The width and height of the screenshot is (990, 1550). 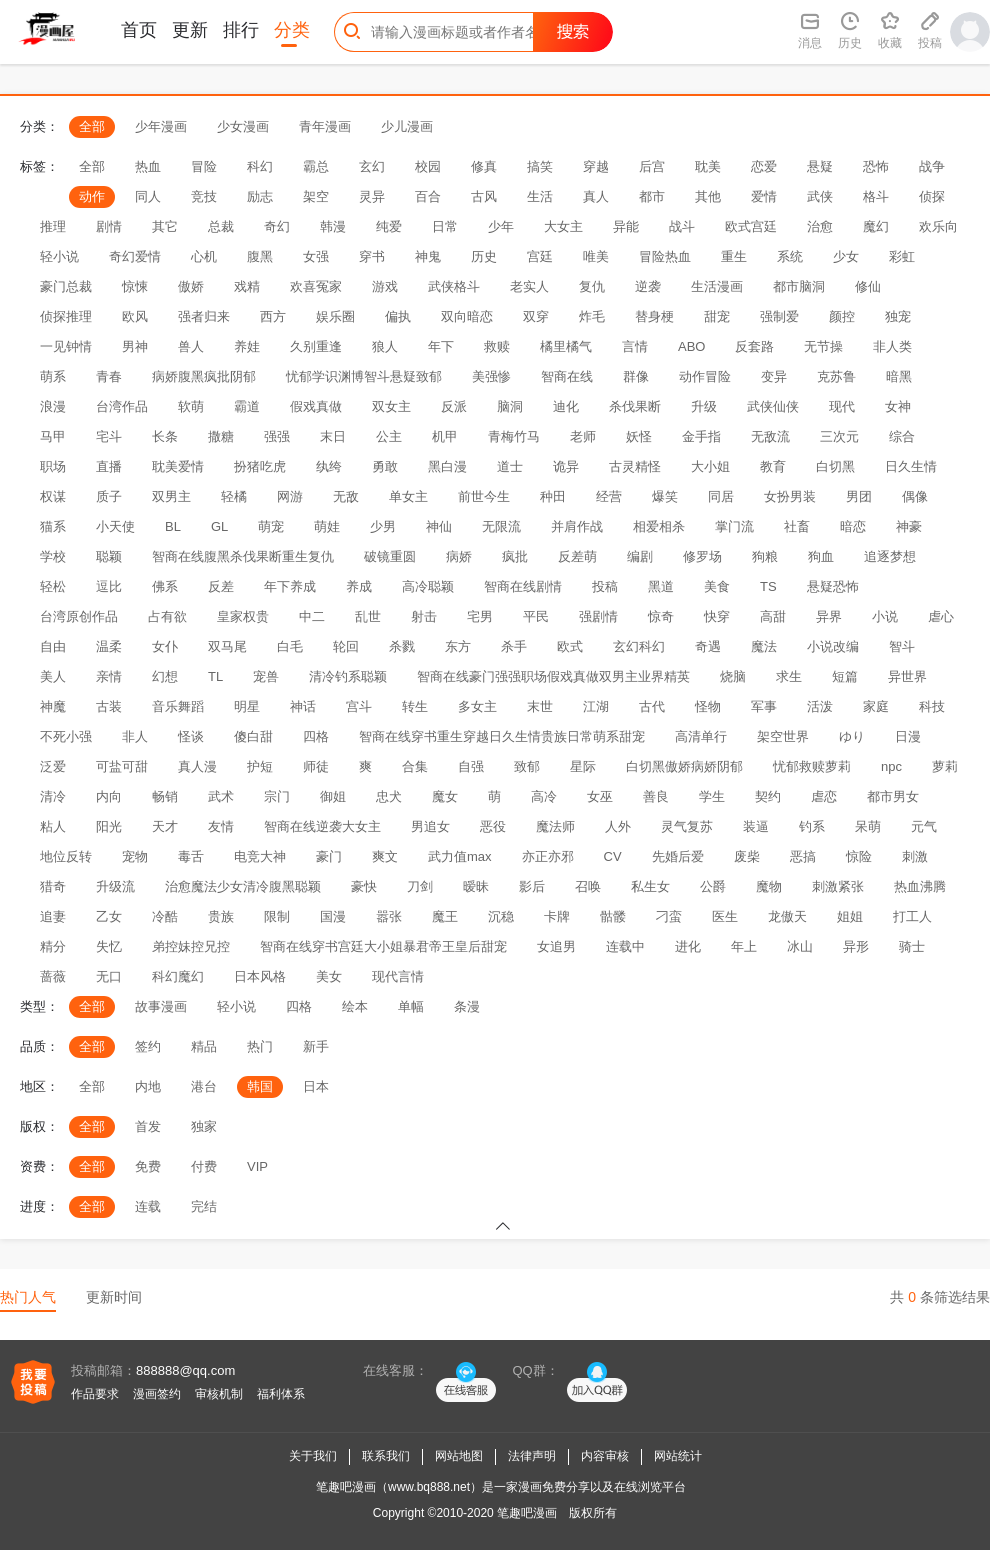 What do you see at coordinates (764, 706) in the screenshot?
I see `军事` at bounding box center [764, 706].